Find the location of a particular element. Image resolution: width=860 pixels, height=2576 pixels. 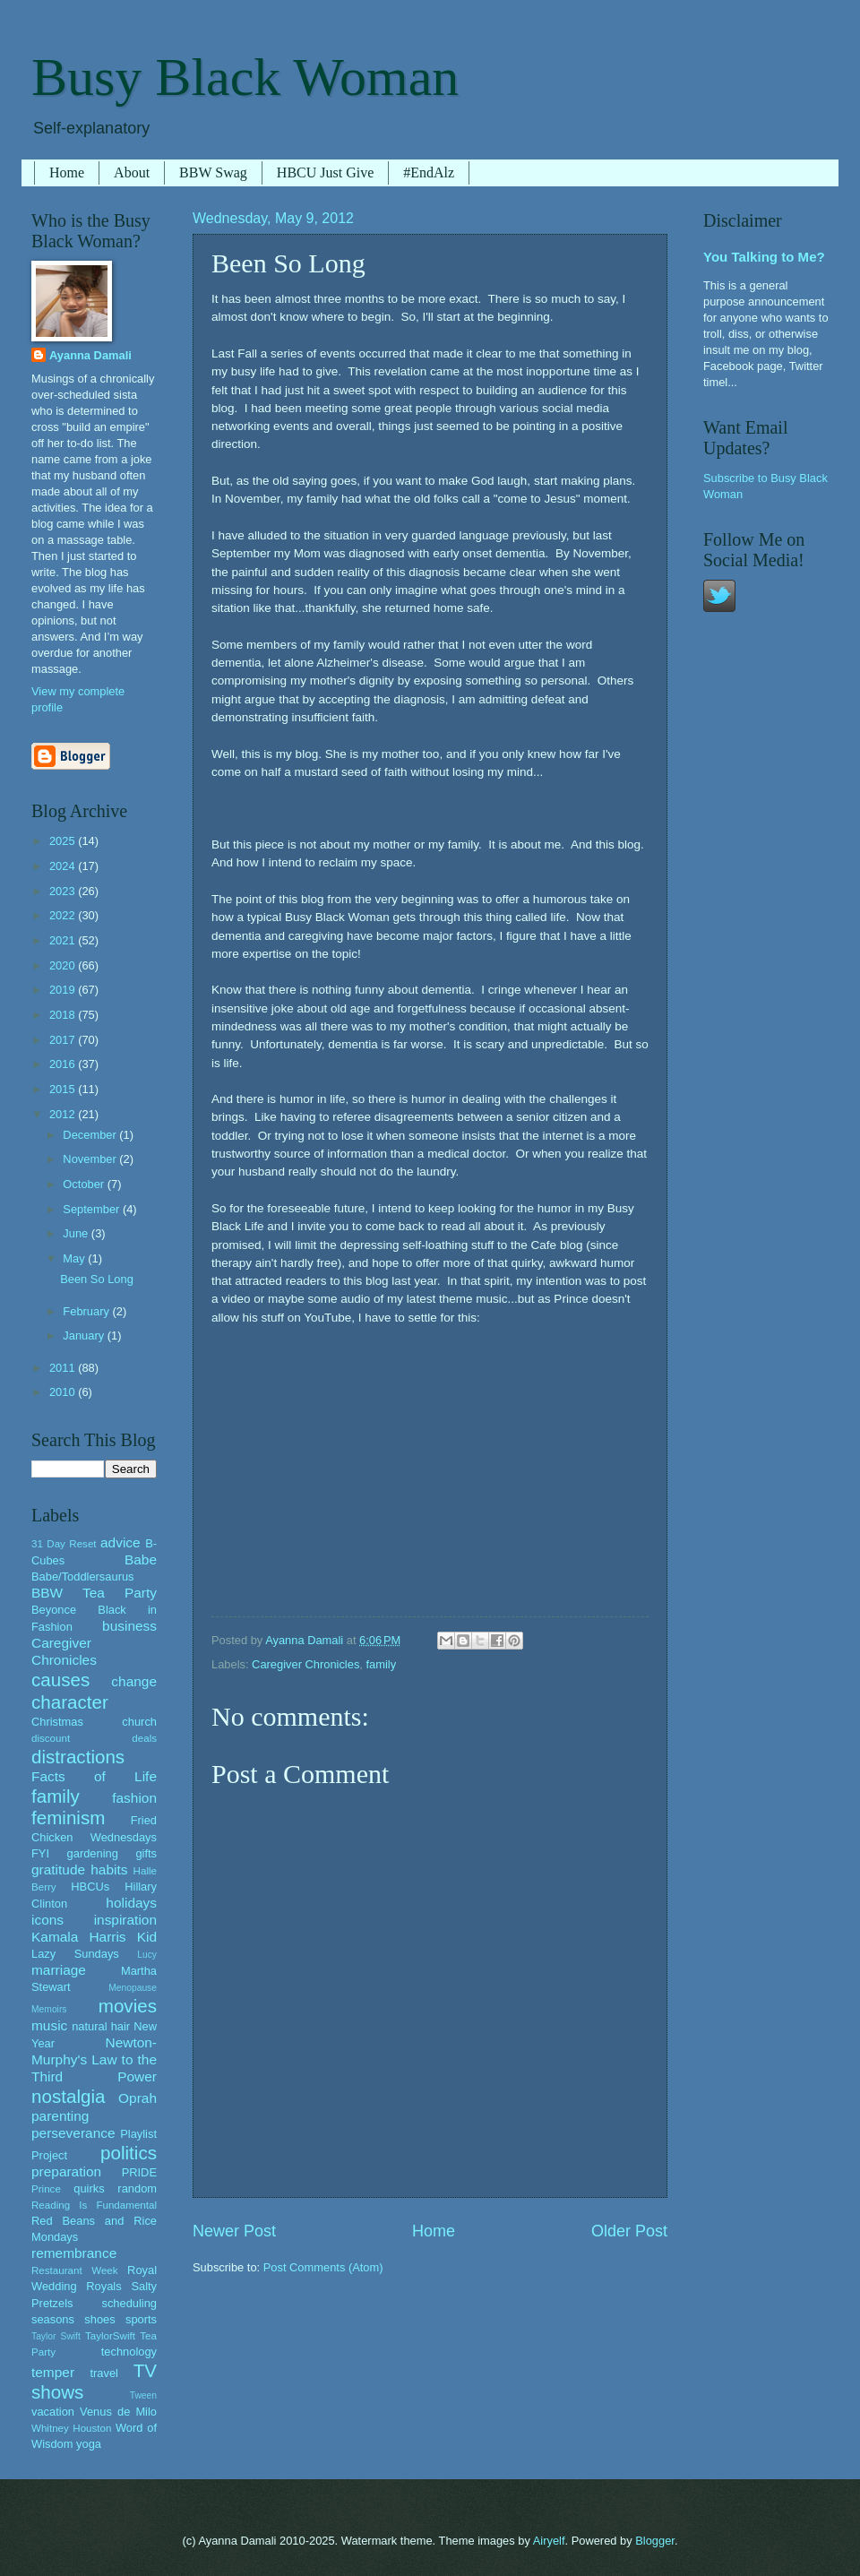

2018 is located at coordinates (63, 1014).